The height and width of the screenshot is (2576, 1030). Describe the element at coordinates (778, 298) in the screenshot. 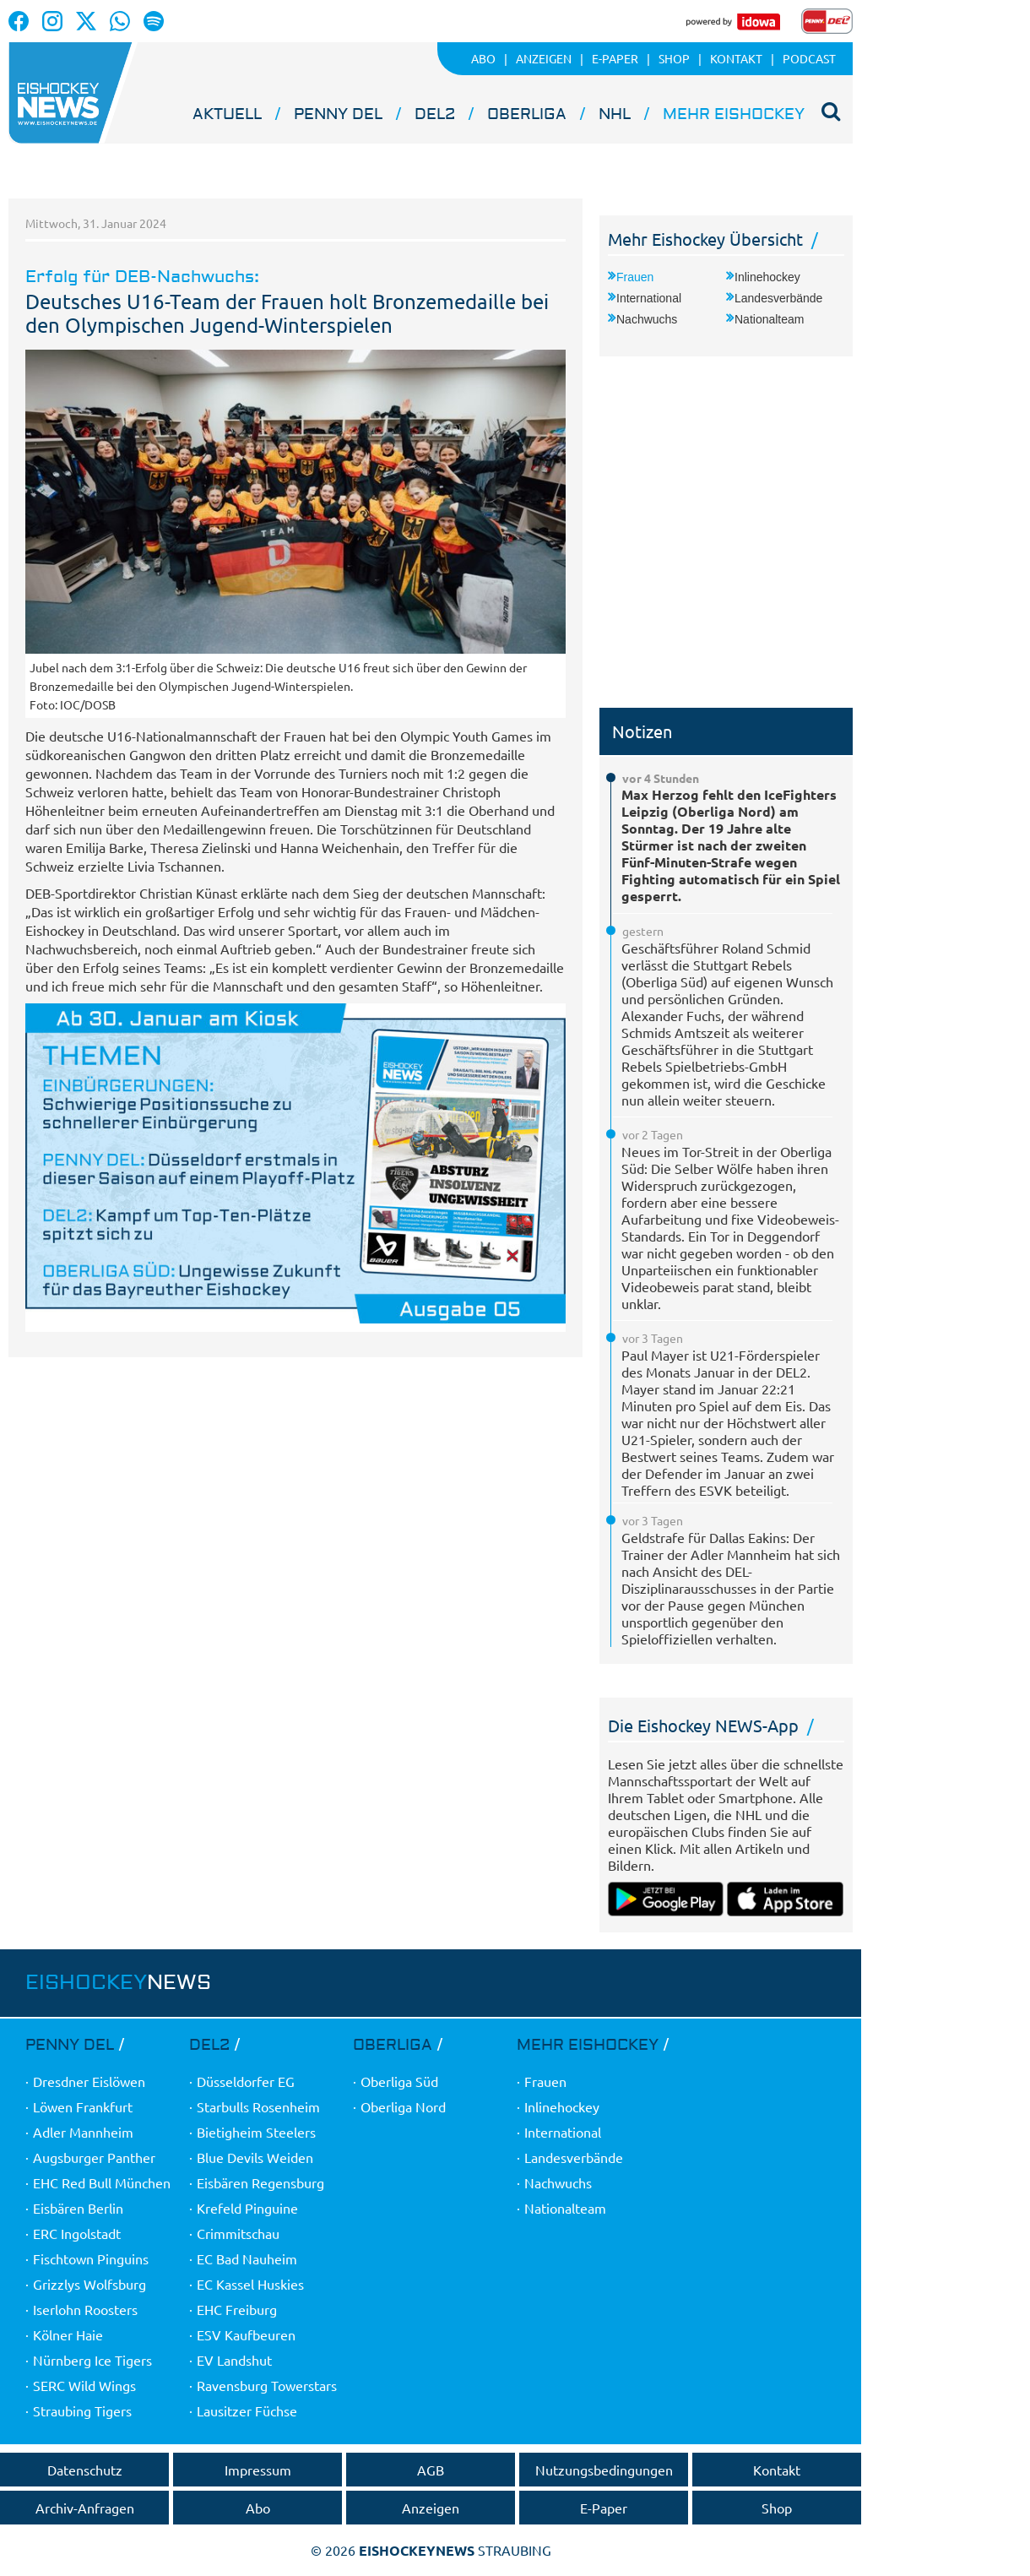

I see `Landesverbände` at that location.